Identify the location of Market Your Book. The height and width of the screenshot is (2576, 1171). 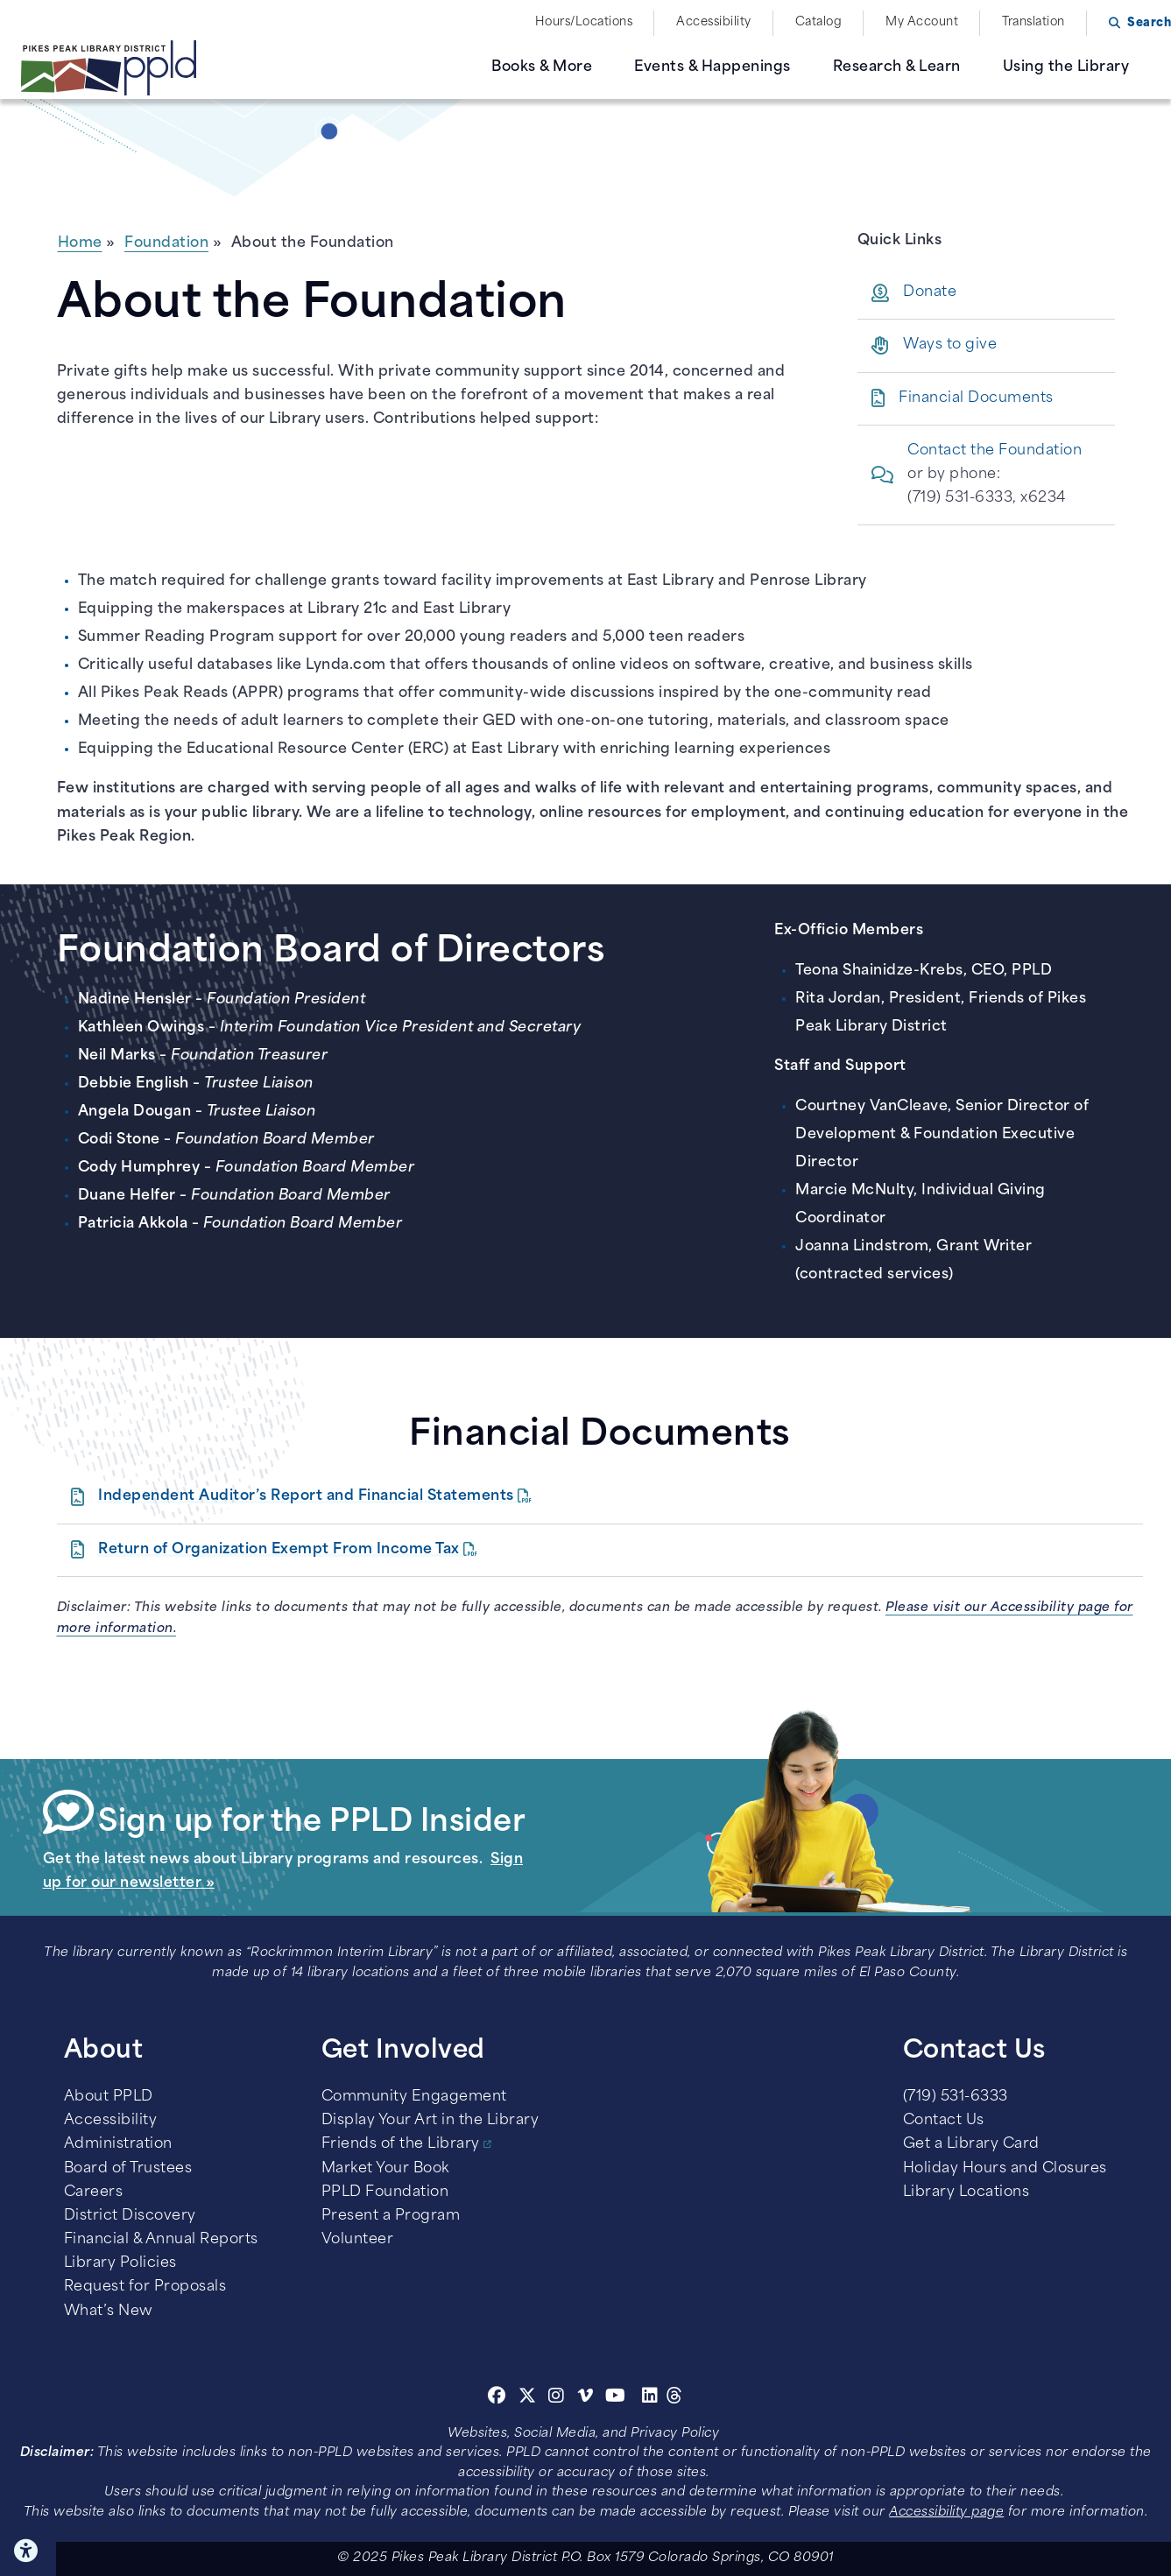
(385, 2169).